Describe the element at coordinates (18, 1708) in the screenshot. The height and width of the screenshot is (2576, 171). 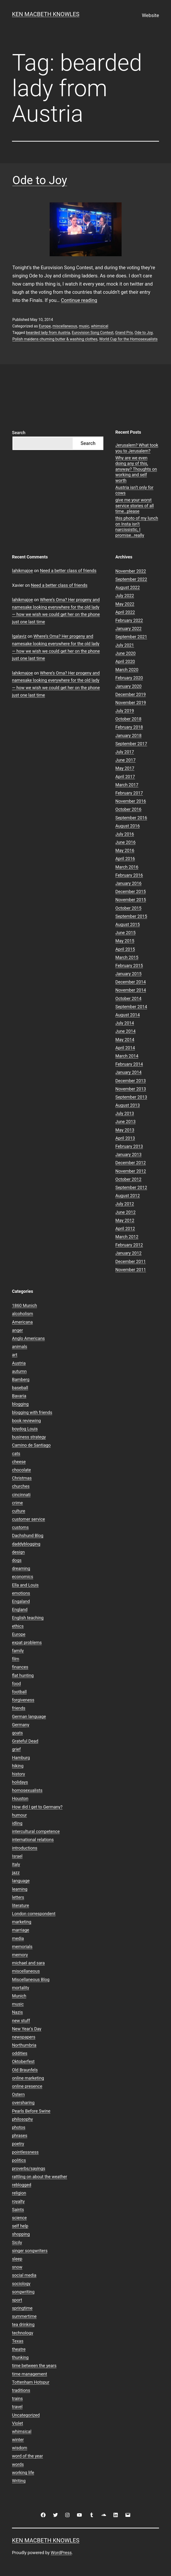
I see `friends` at that location.